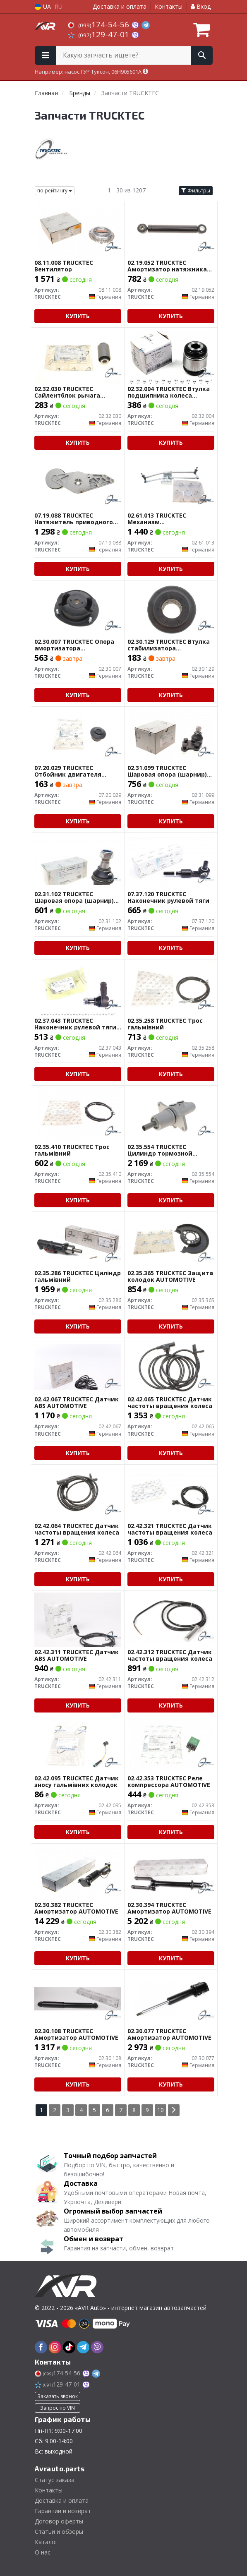 The width and height of the screenshot is (247, 2576). Describe the element at coordinates (169, 1402) in the screenshot. I see `02.42.065 TRUCKTEC Датчик частоты вращения колеса` at that location.